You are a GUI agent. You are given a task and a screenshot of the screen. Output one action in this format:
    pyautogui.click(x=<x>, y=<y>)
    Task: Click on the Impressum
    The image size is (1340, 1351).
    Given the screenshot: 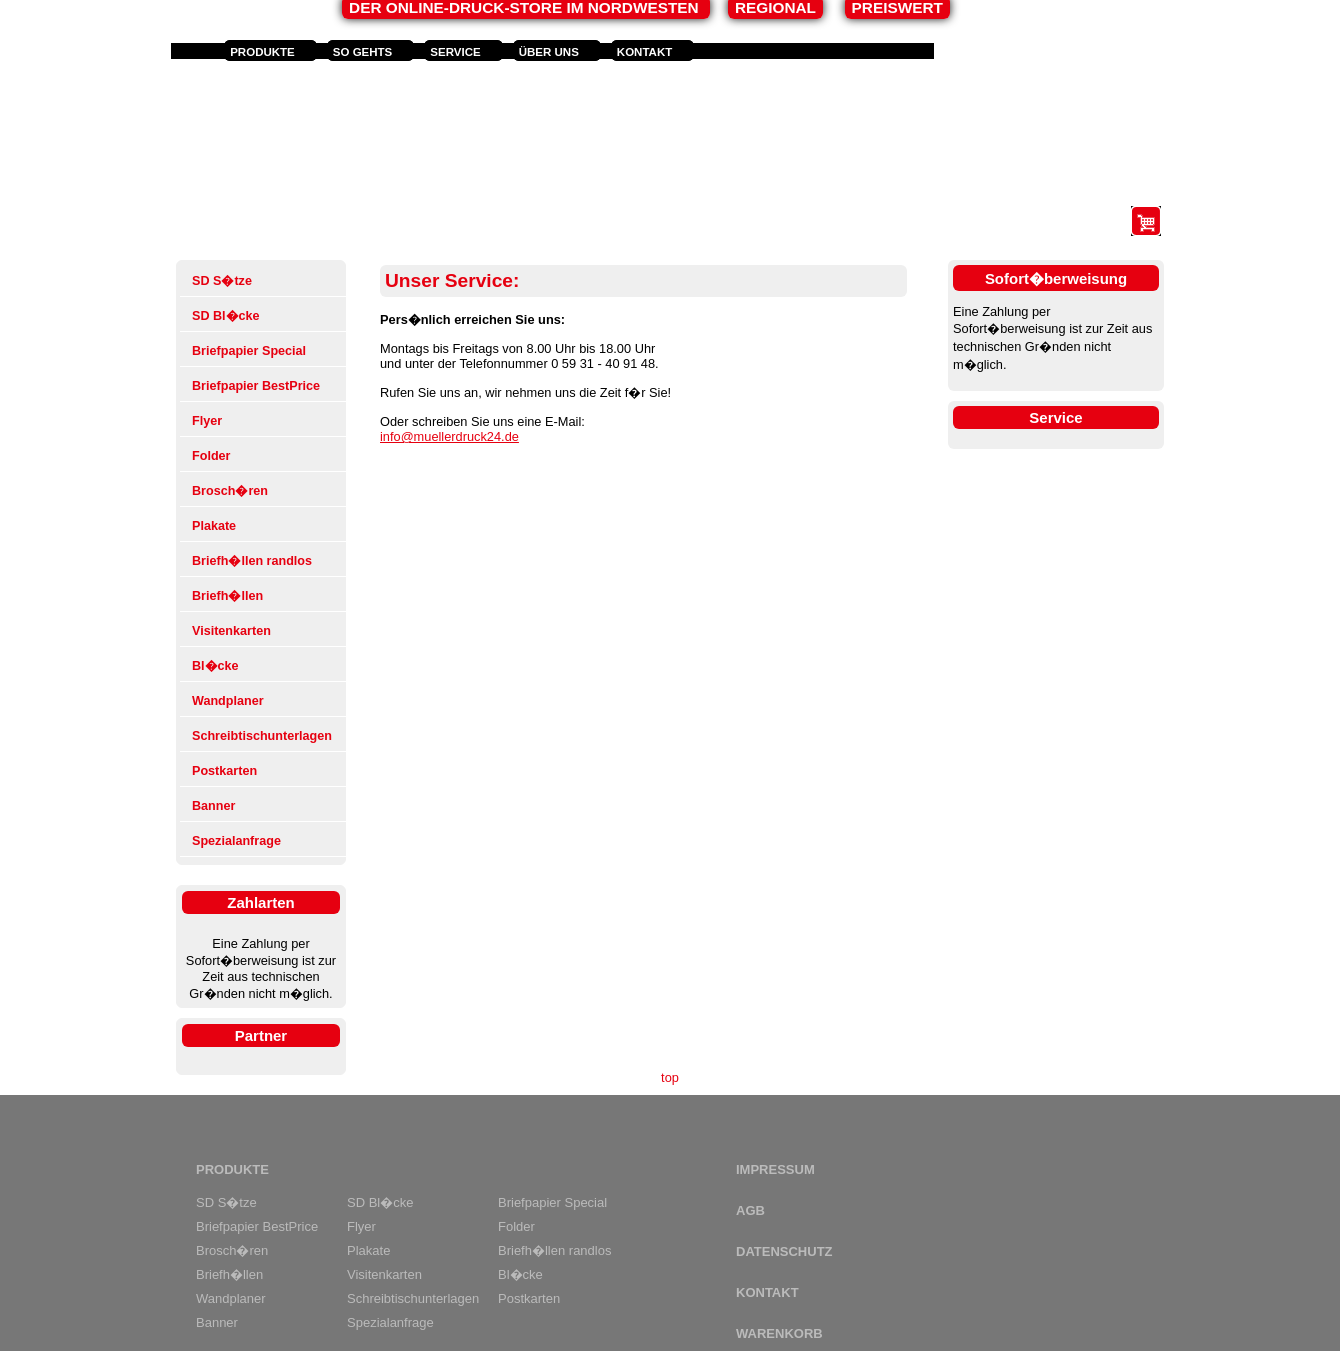 What is the action you would take?
    pyautogui.click(x=775, y=1169)
    